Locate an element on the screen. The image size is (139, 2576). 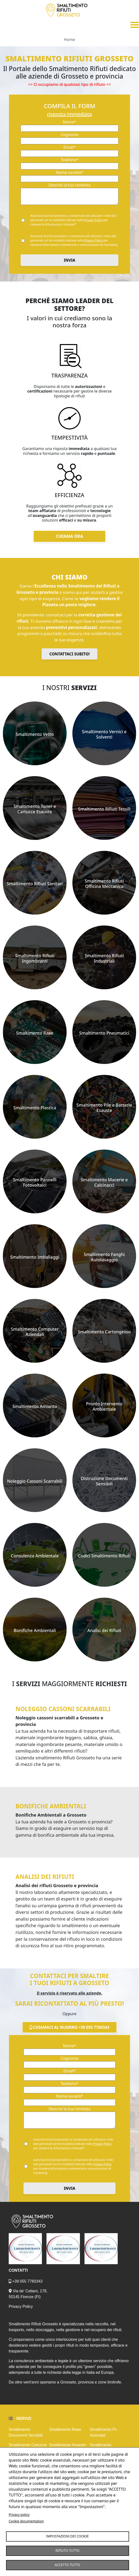
Impostazioni dei Cookie is located at coordinates (67, 2536).